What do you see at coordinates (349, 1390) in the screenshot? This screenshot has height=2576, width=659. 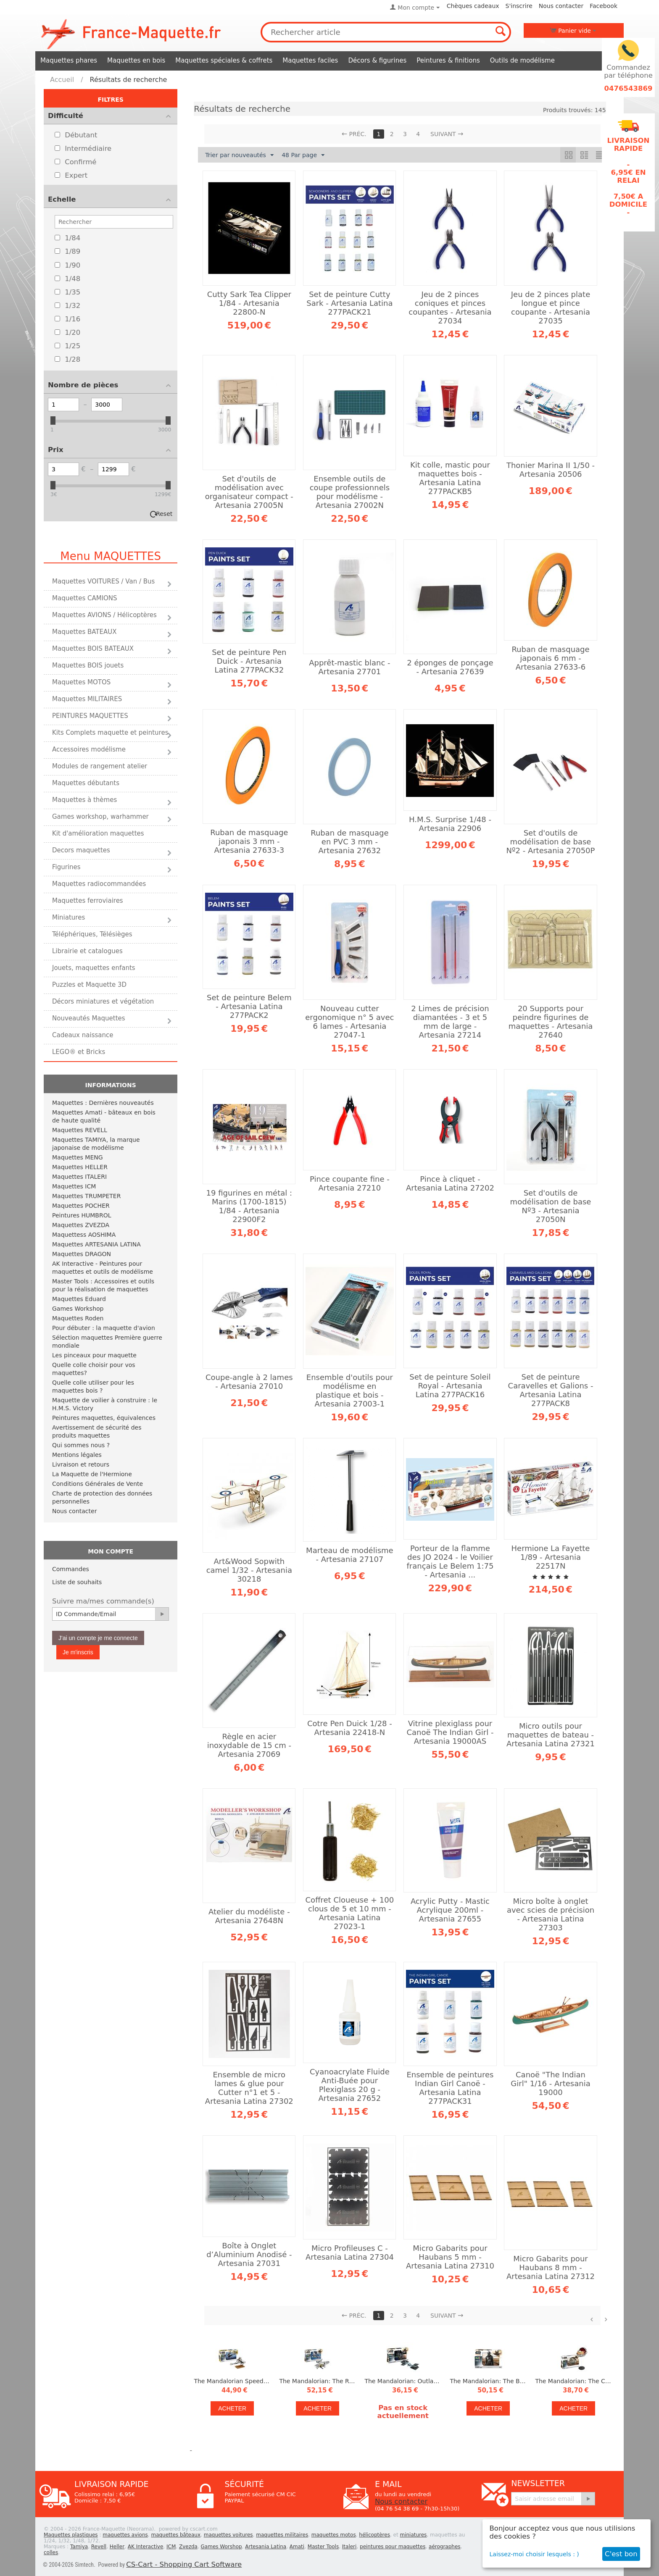 I see `Ensemble d'outils pour modélisme en plastique et bois - Artesania 27003-1` at bounding box center [349, 1390].